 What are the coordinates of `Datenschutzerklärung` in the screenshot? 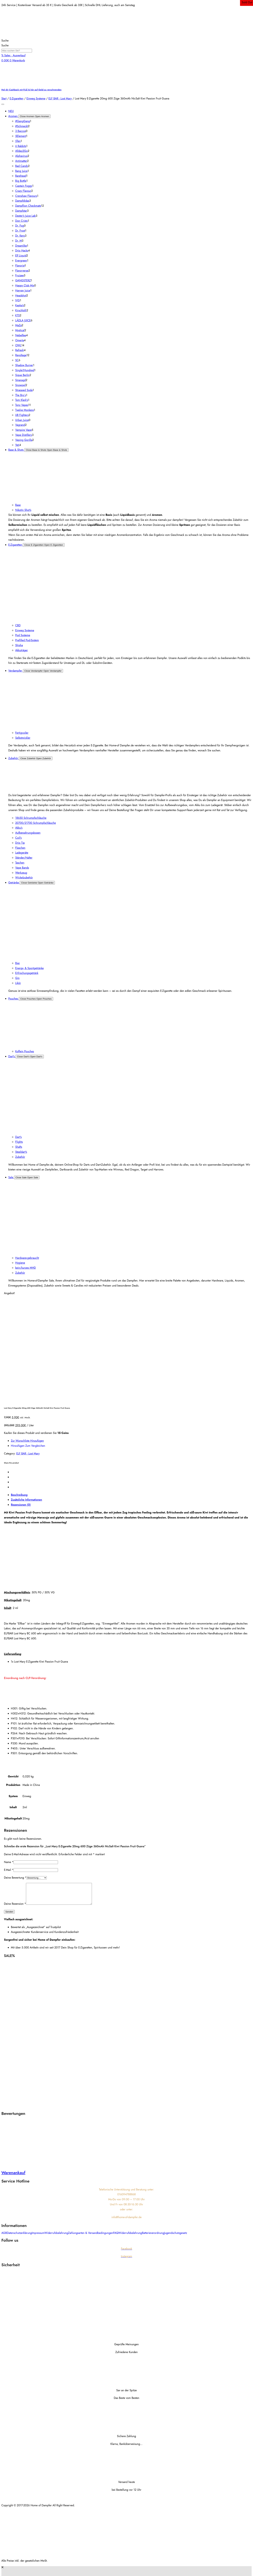 It's located at (19, 2136).